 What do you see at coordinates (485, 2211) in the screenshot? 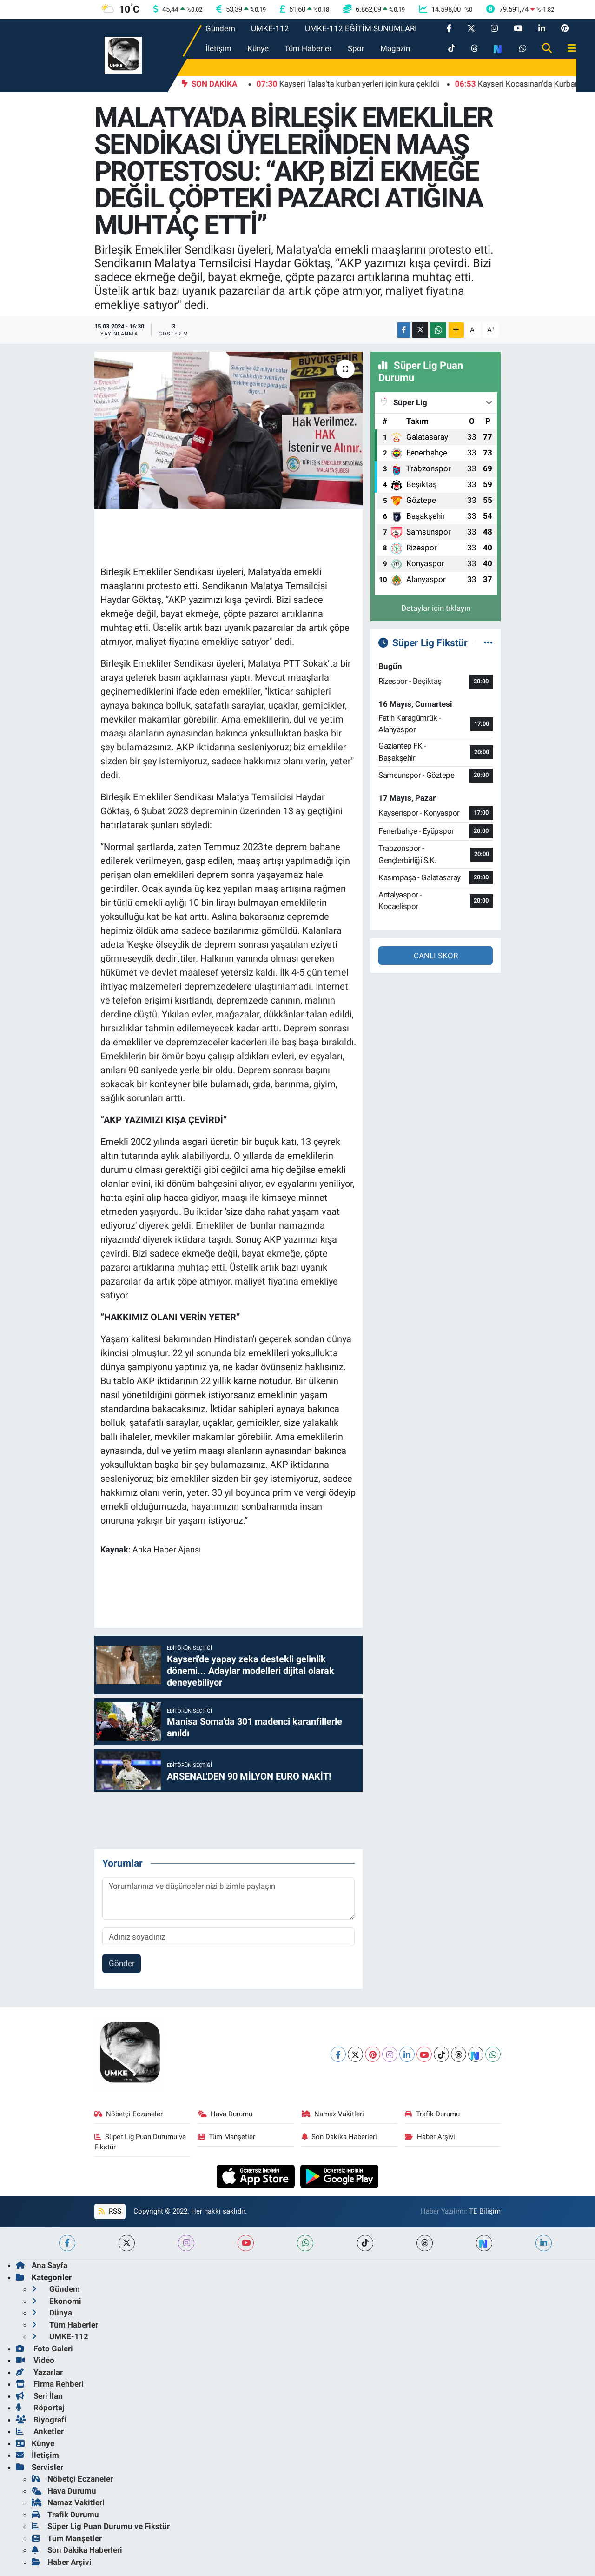
I see `TE Bilişim` at bounding box center [485, 2211].